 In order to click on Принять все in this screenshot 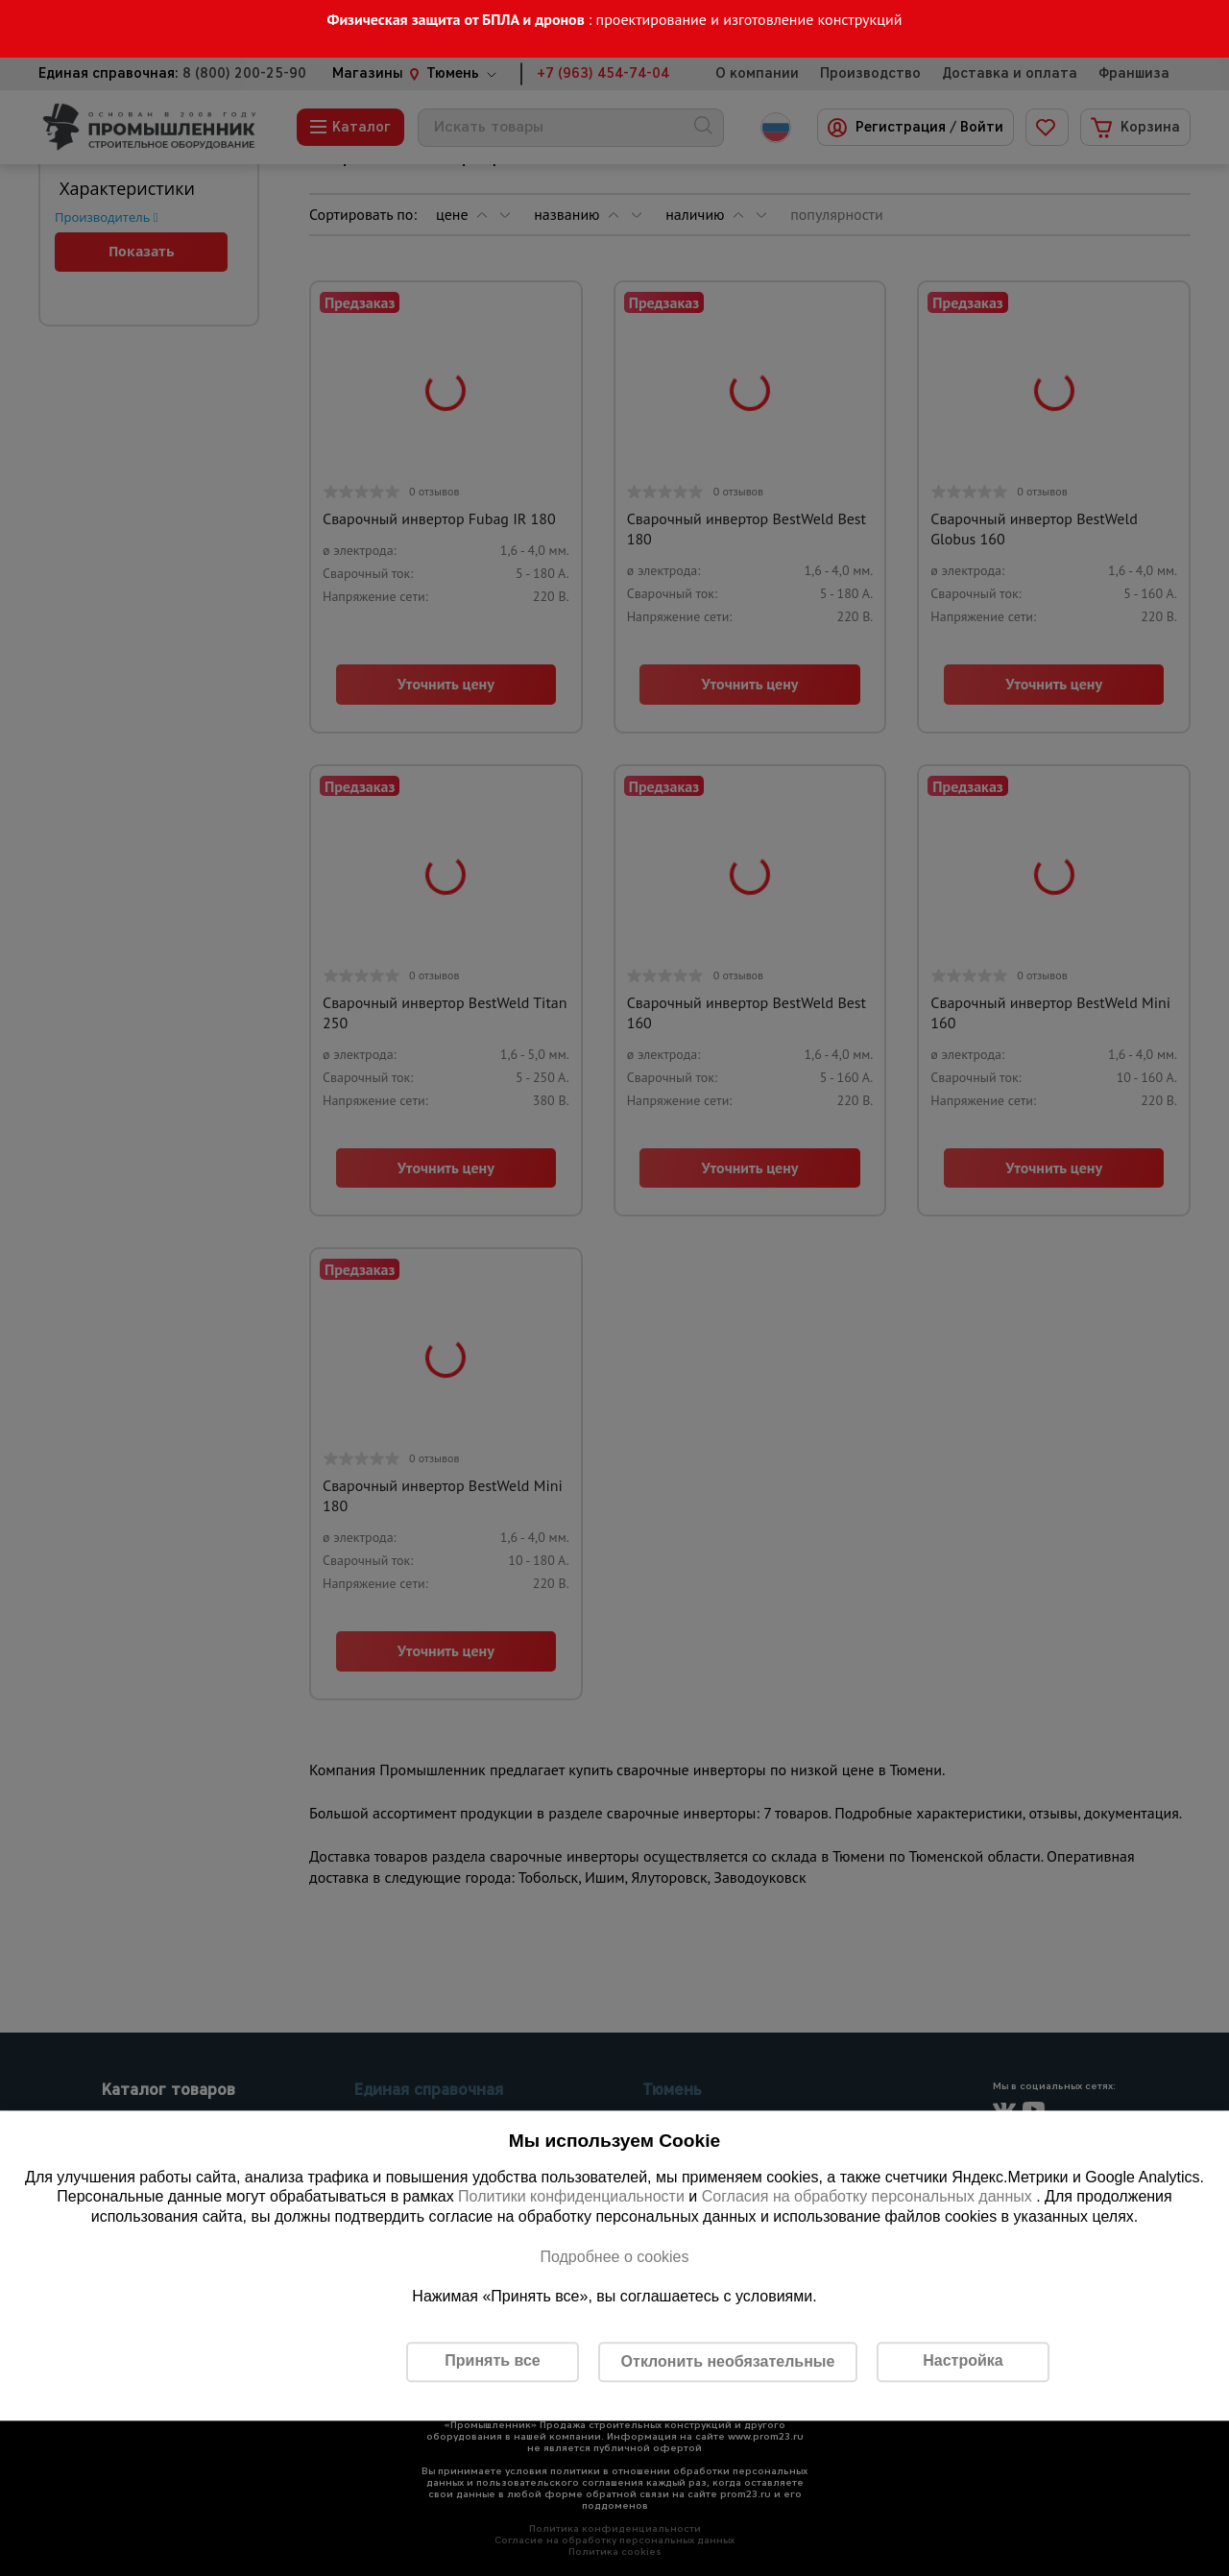, I will do `click(492, 2361)`.